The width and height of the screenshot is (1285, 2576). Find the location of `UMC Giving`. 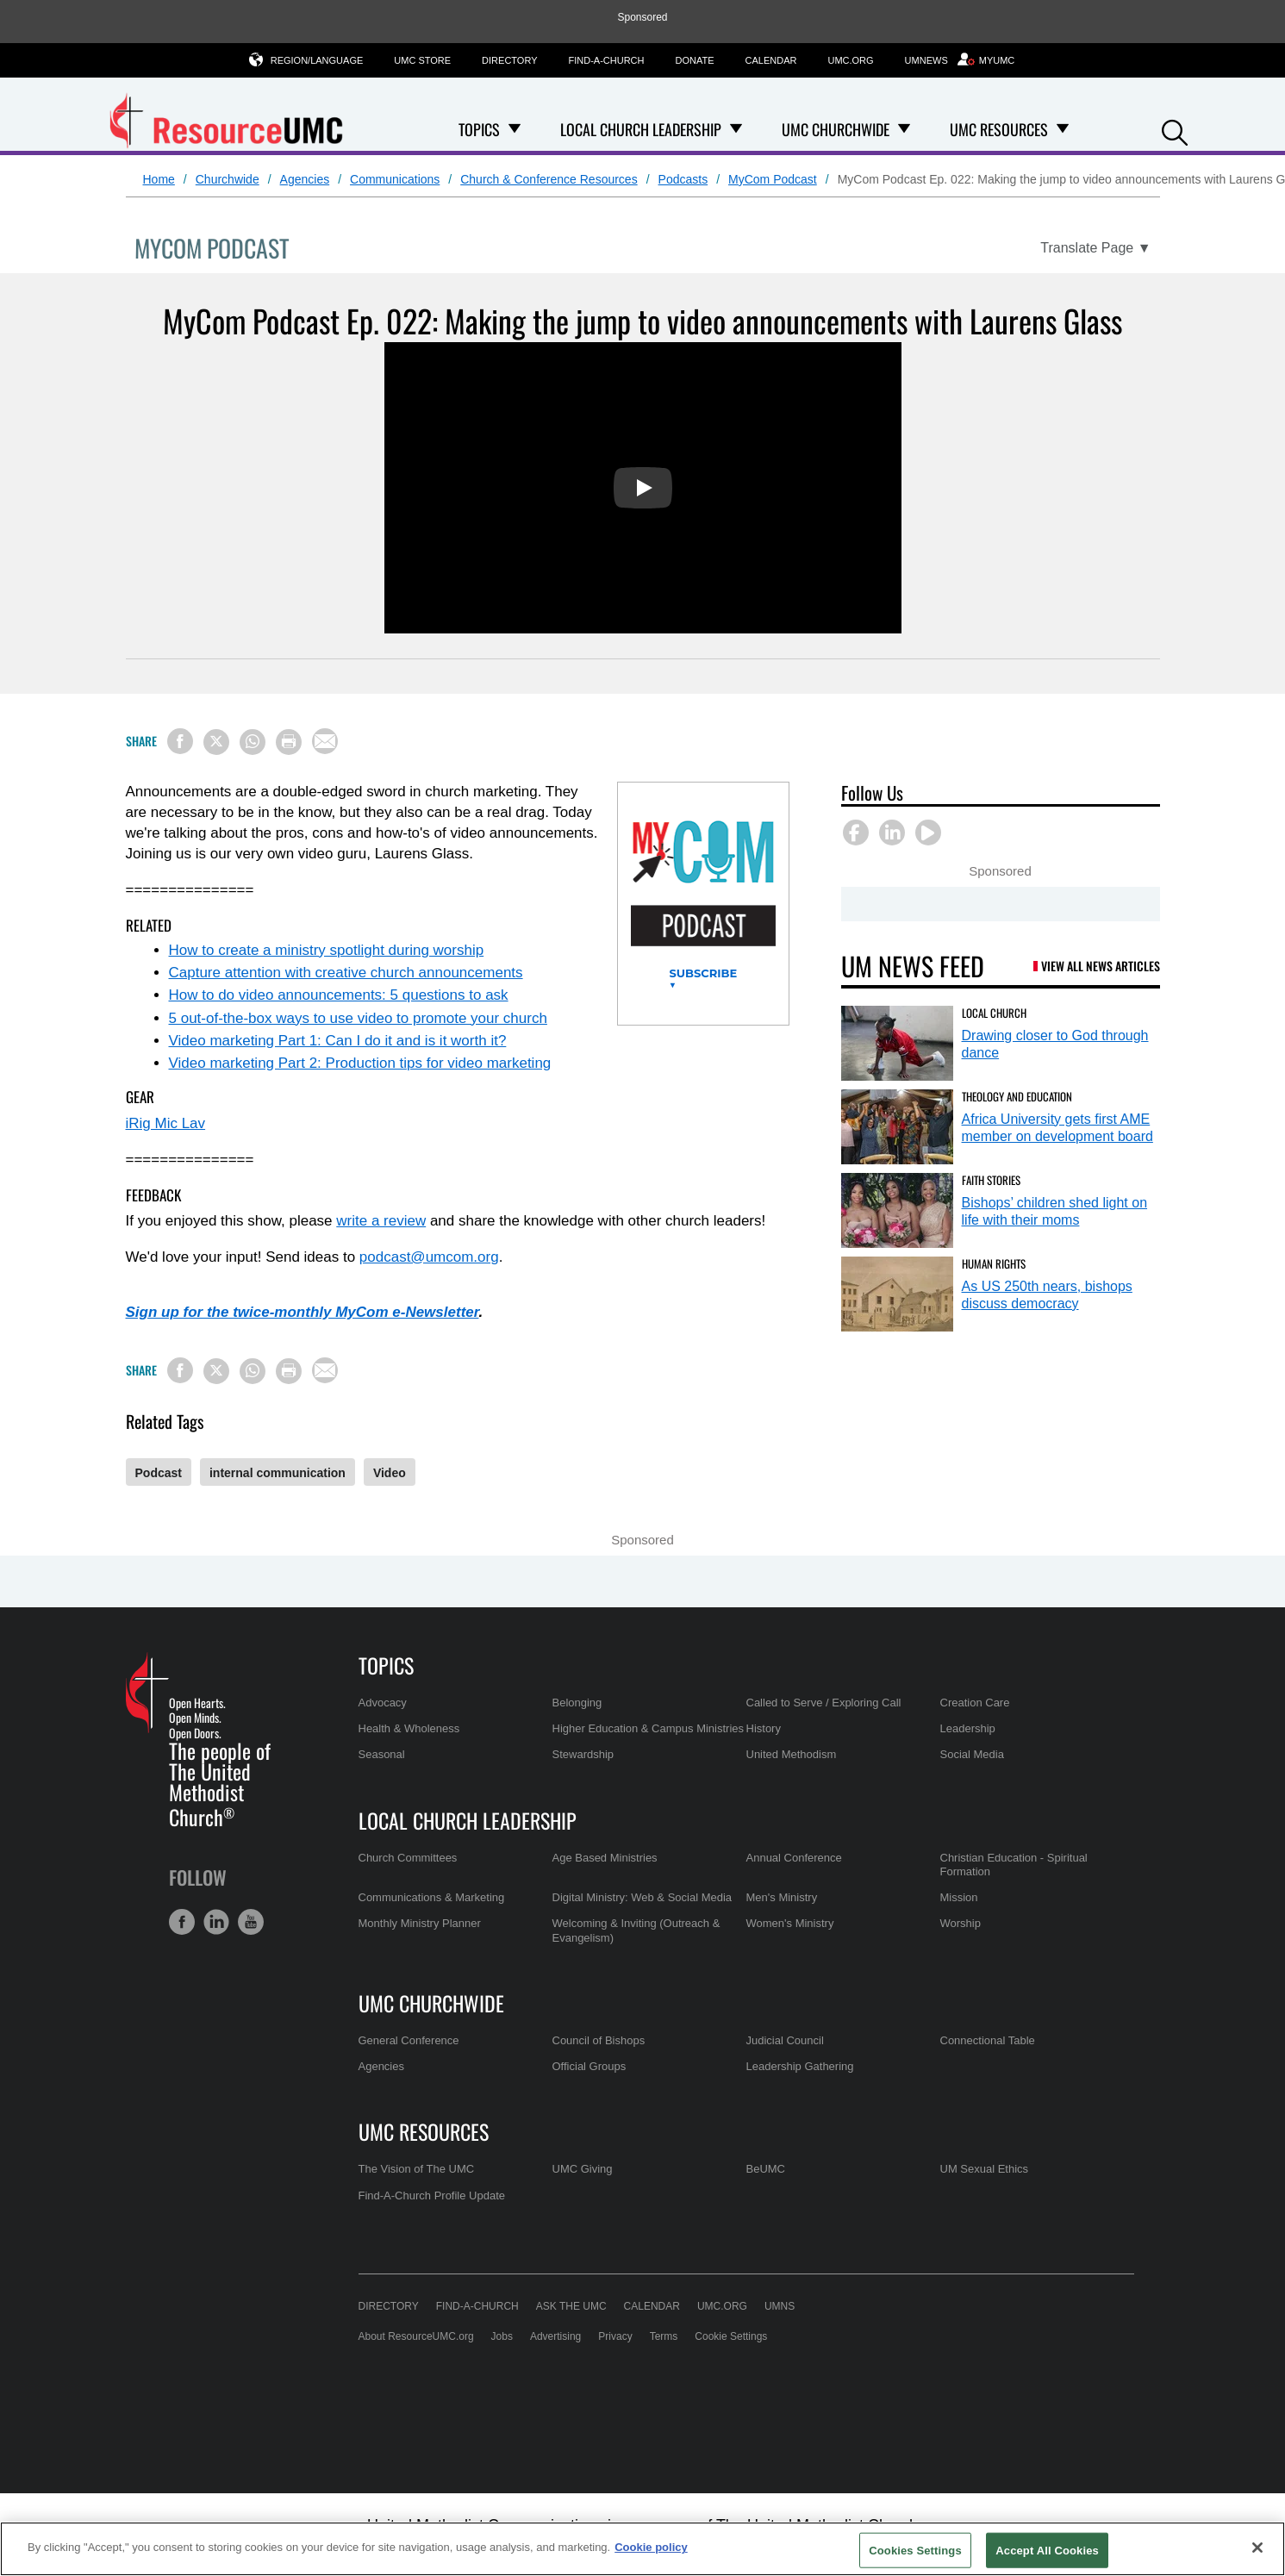

UMC Giving is located at coordinates (582, 2168).